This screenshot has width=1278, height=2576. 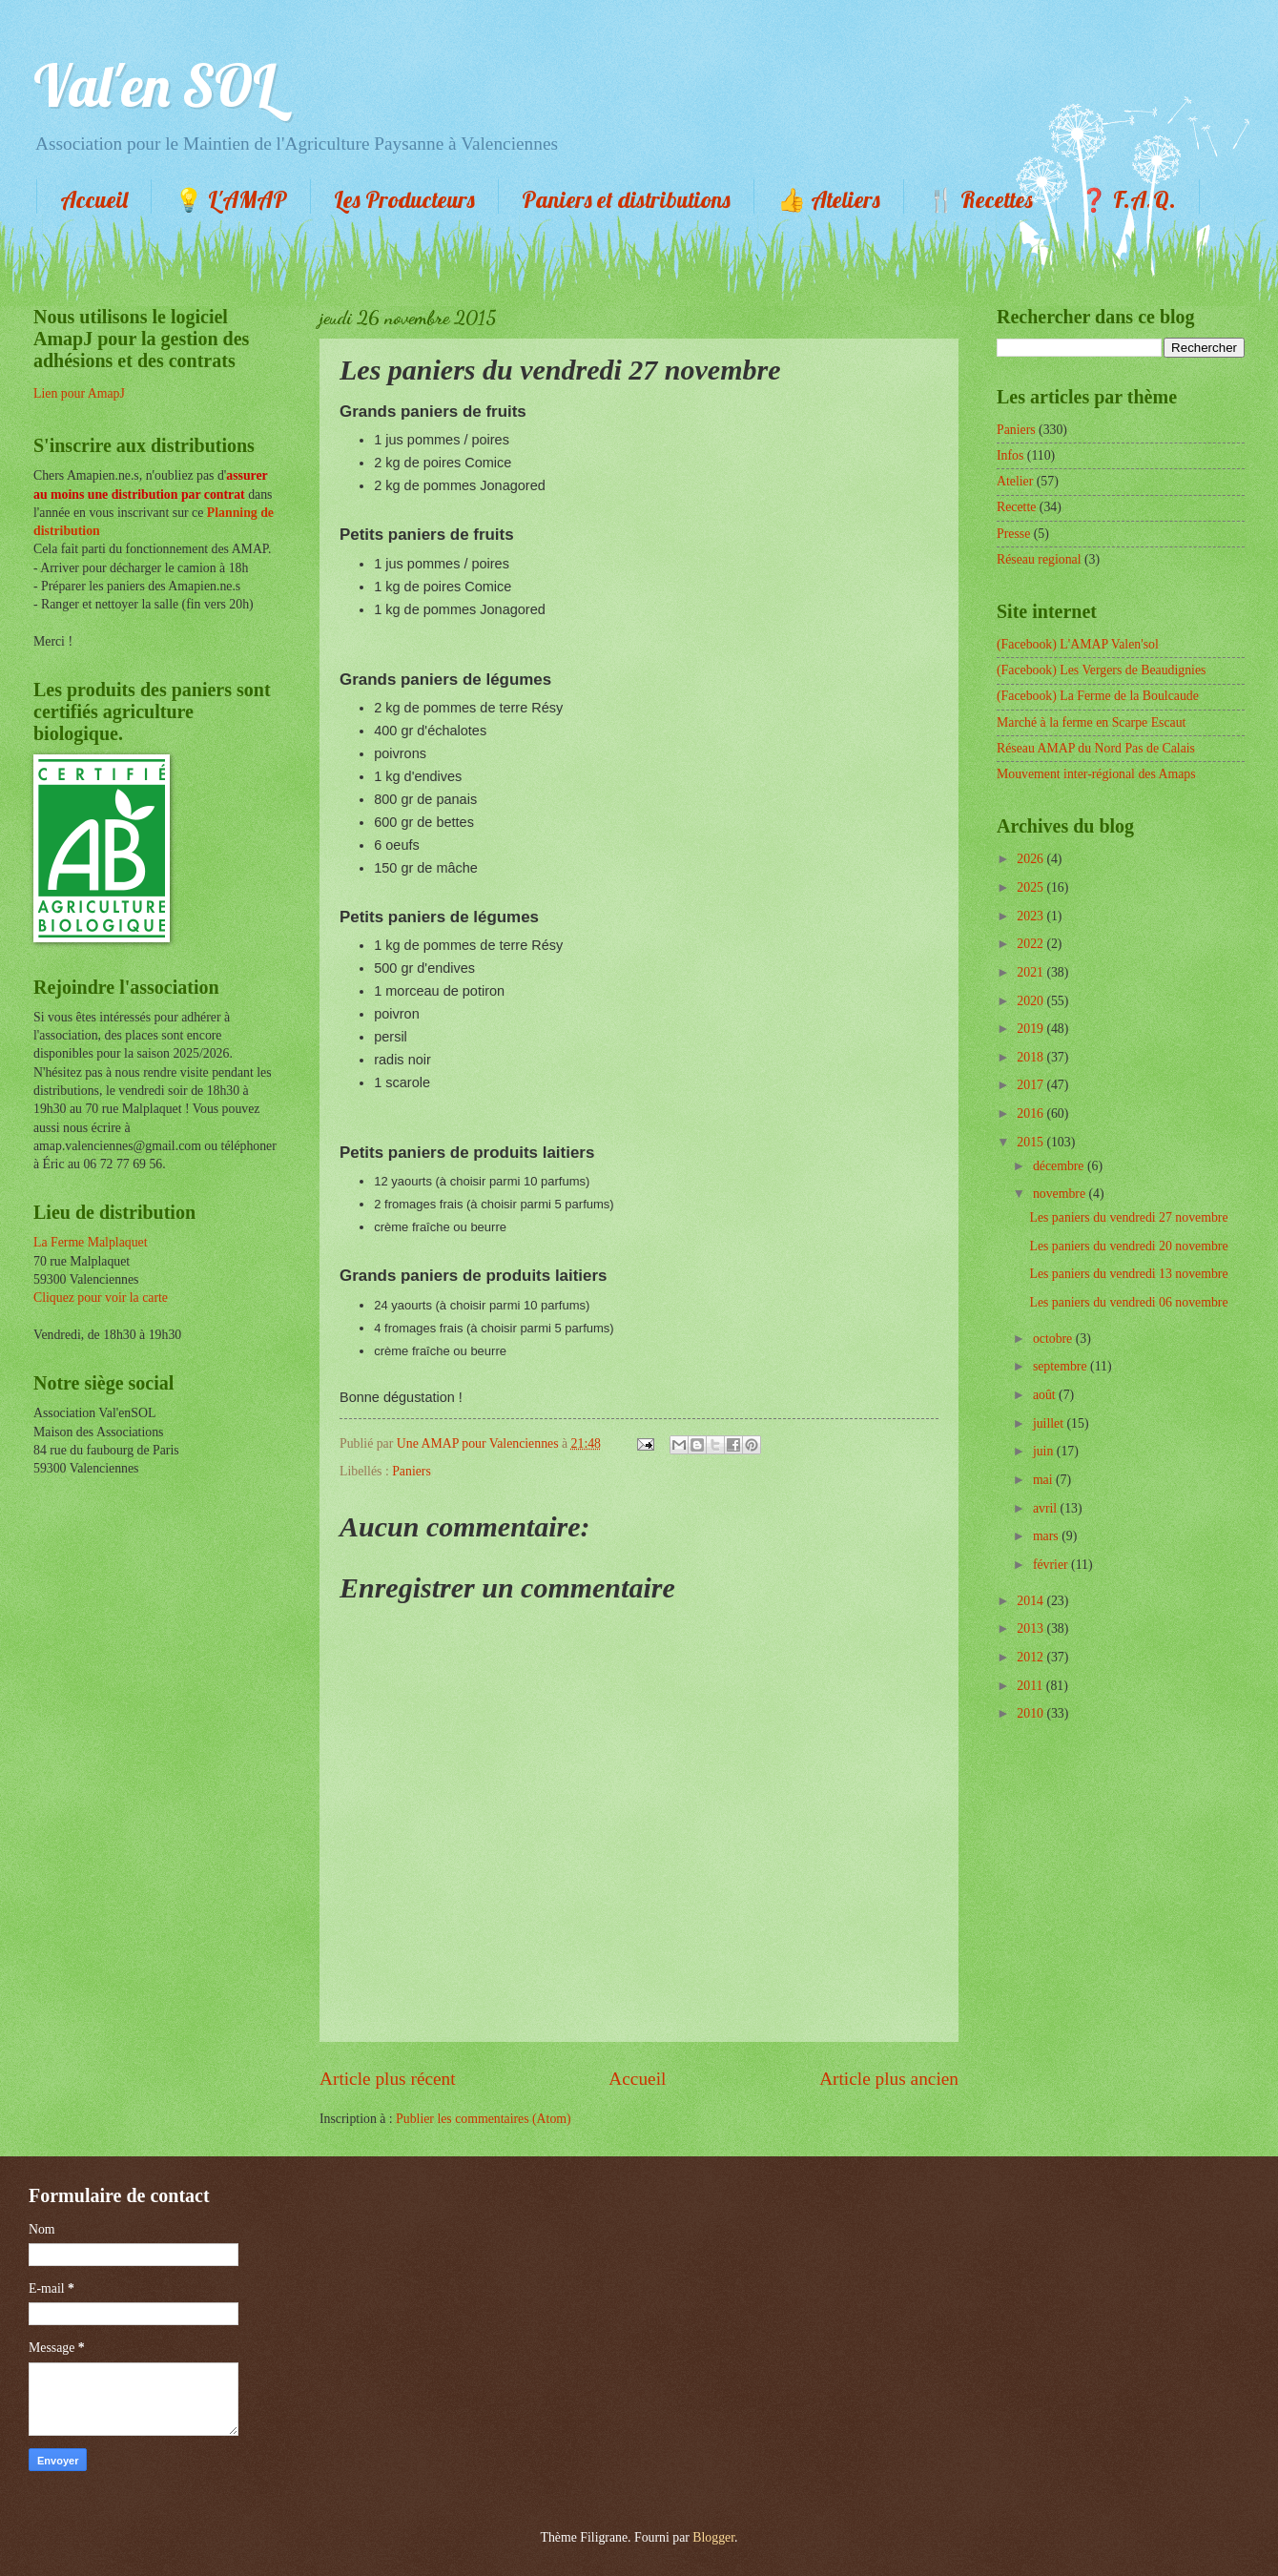 I want to click on 💡 L'AMAP, so click(x=231, y=199).